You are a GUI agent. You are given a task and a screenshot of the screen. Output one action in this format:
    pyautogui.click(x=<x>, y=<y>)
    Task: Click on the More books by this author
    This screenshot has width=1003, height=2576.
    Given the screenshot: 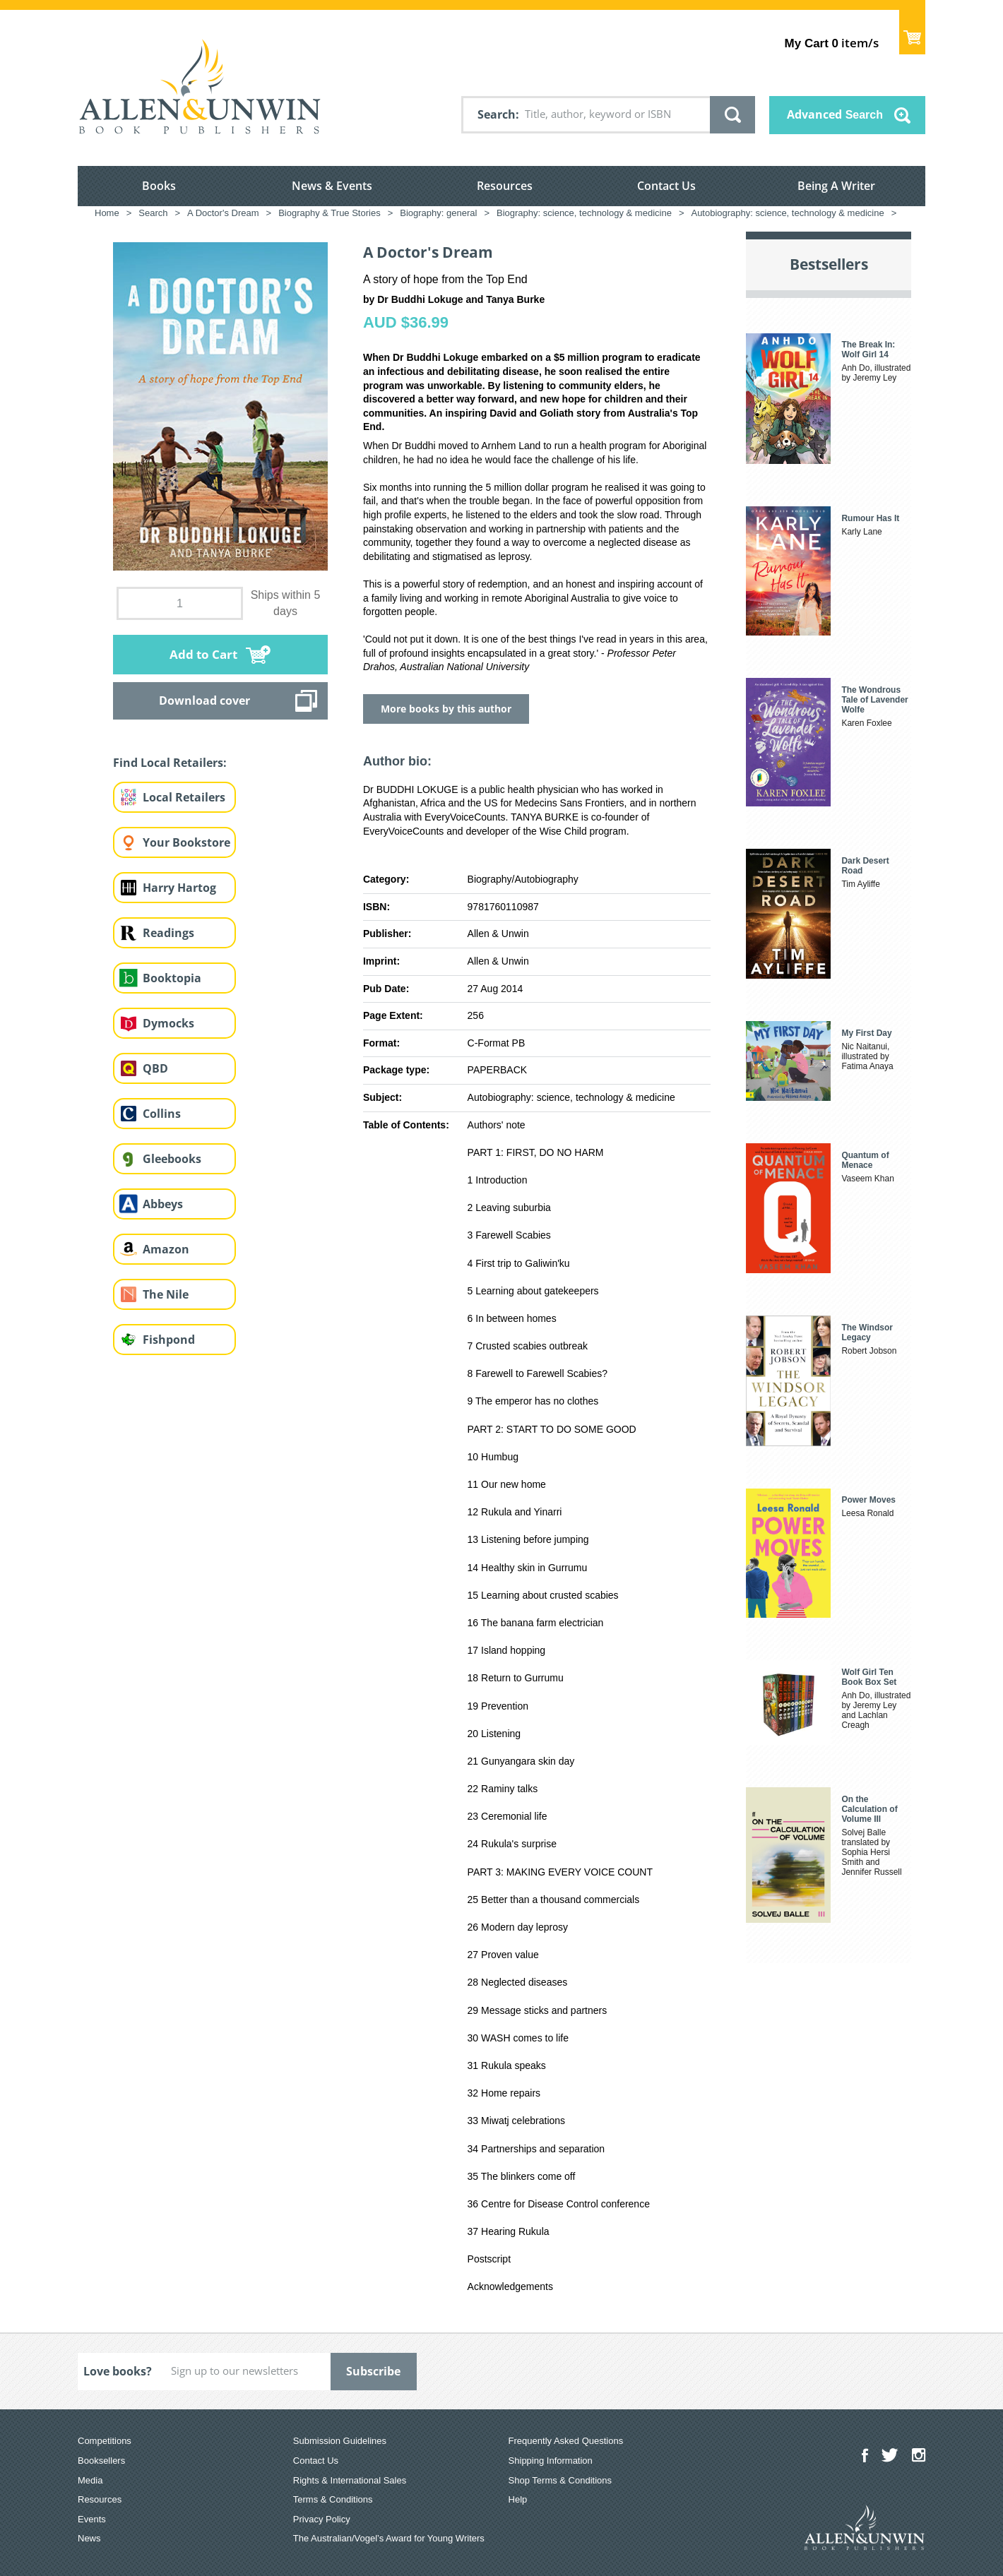 What is the action you would take?
    pyautogui.click(x=446, y=708)
    